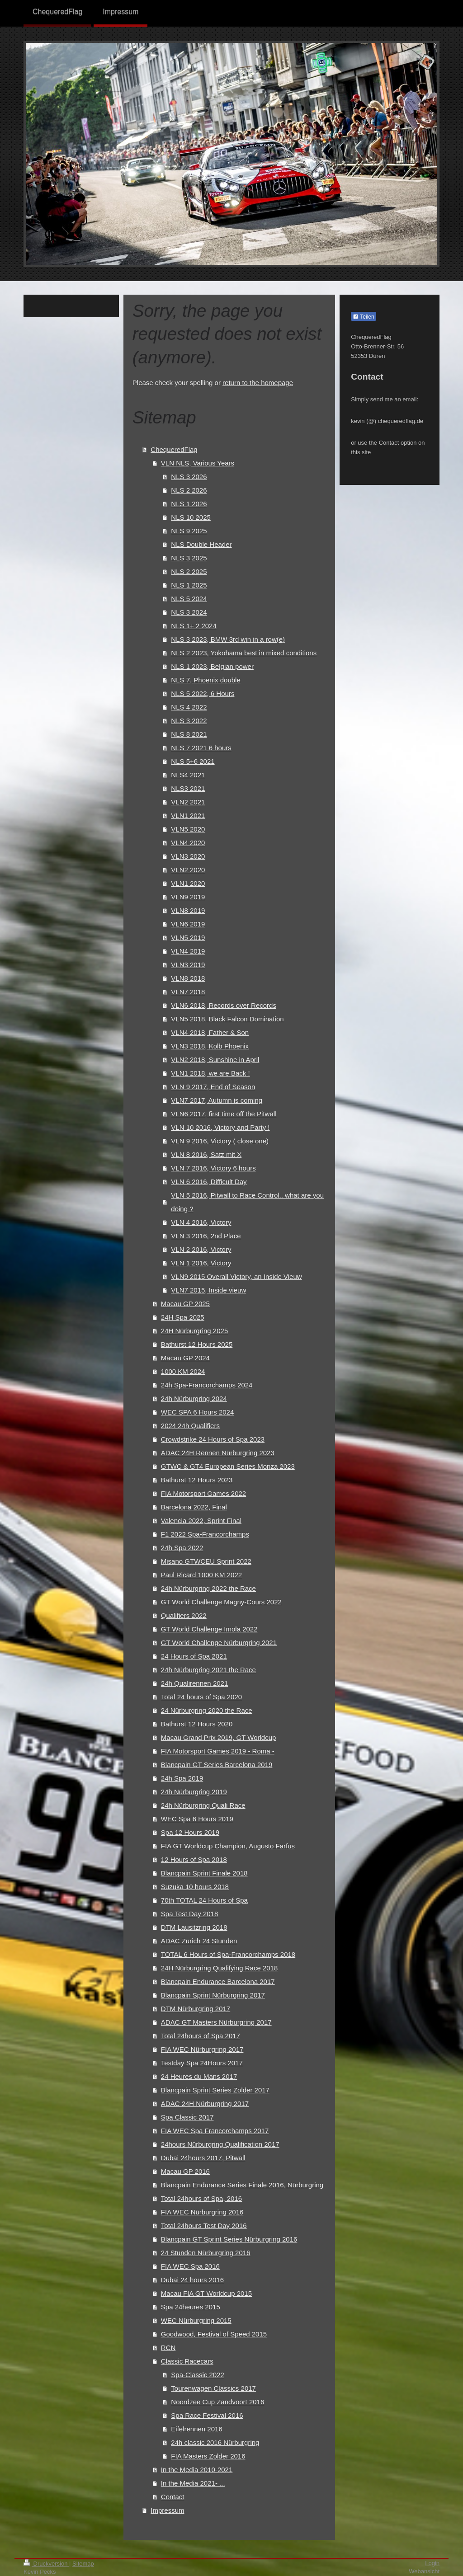 The image size is (463, 2576). What do you see at coordinates (188, 802) in the screenshot?
I see `VLN2 2021` at bounding box center [188, 802].